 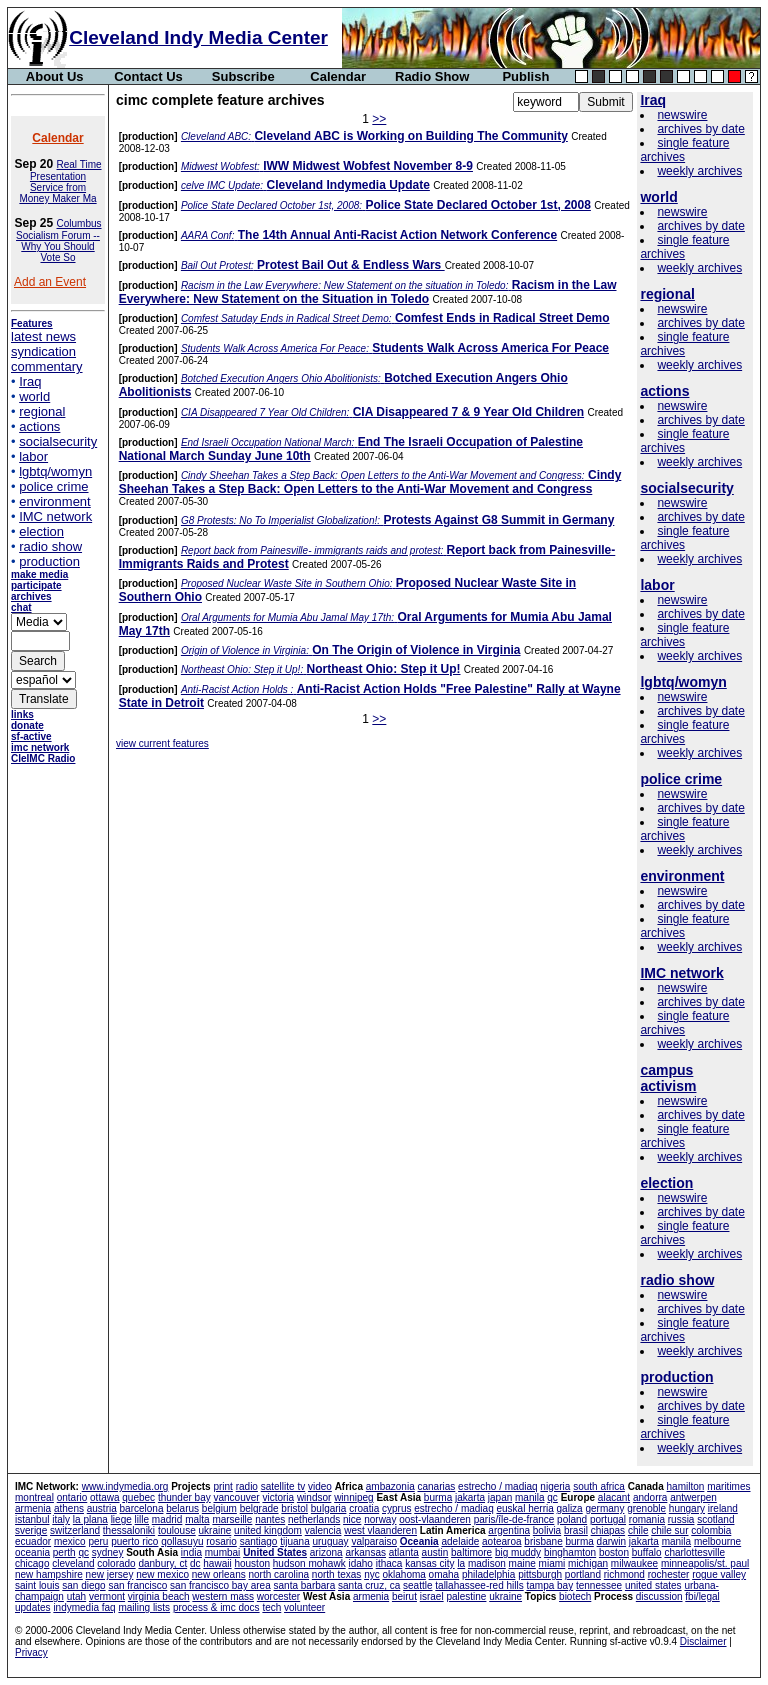 What do you see at coordinates (33, 1508) in the screenshot?
I see `armenia` at bounding box center [33, 1508].